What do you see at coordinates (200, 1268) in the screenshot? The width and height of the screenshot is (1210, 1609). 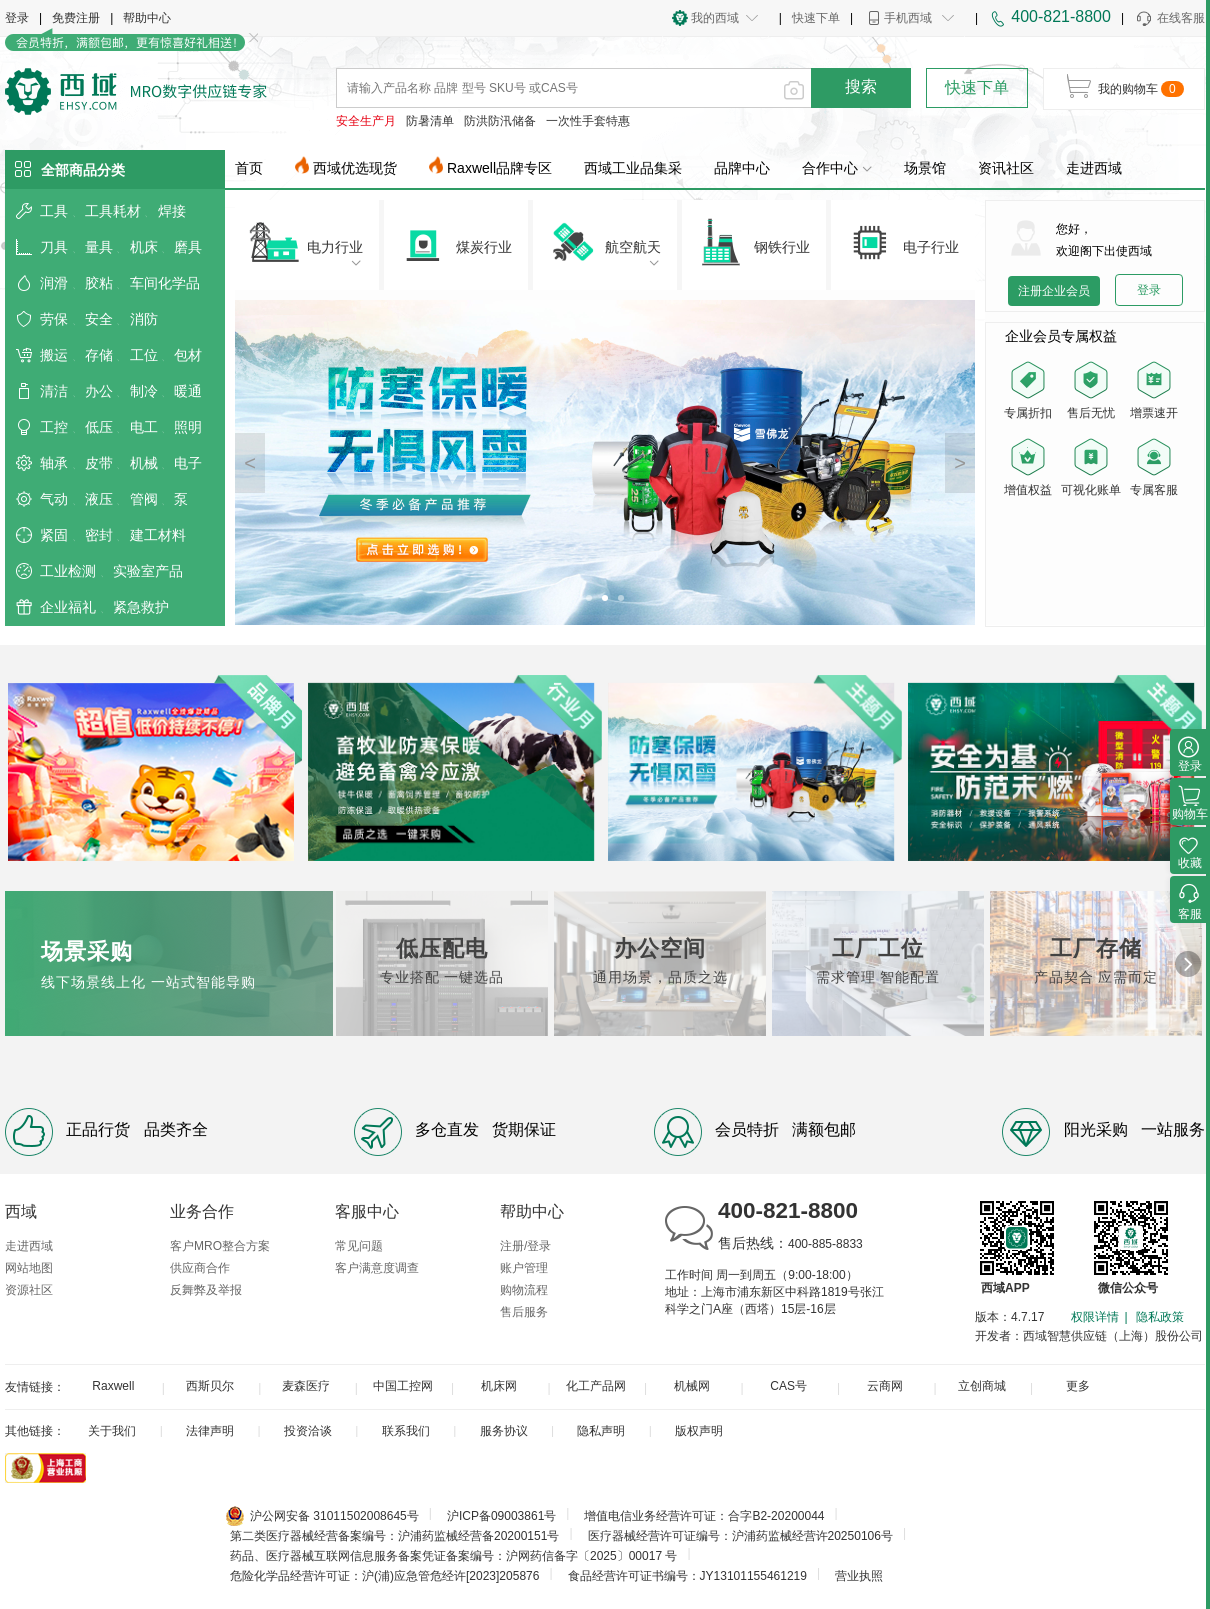 I see `供应商合作` at bounding box center [200, 1268].